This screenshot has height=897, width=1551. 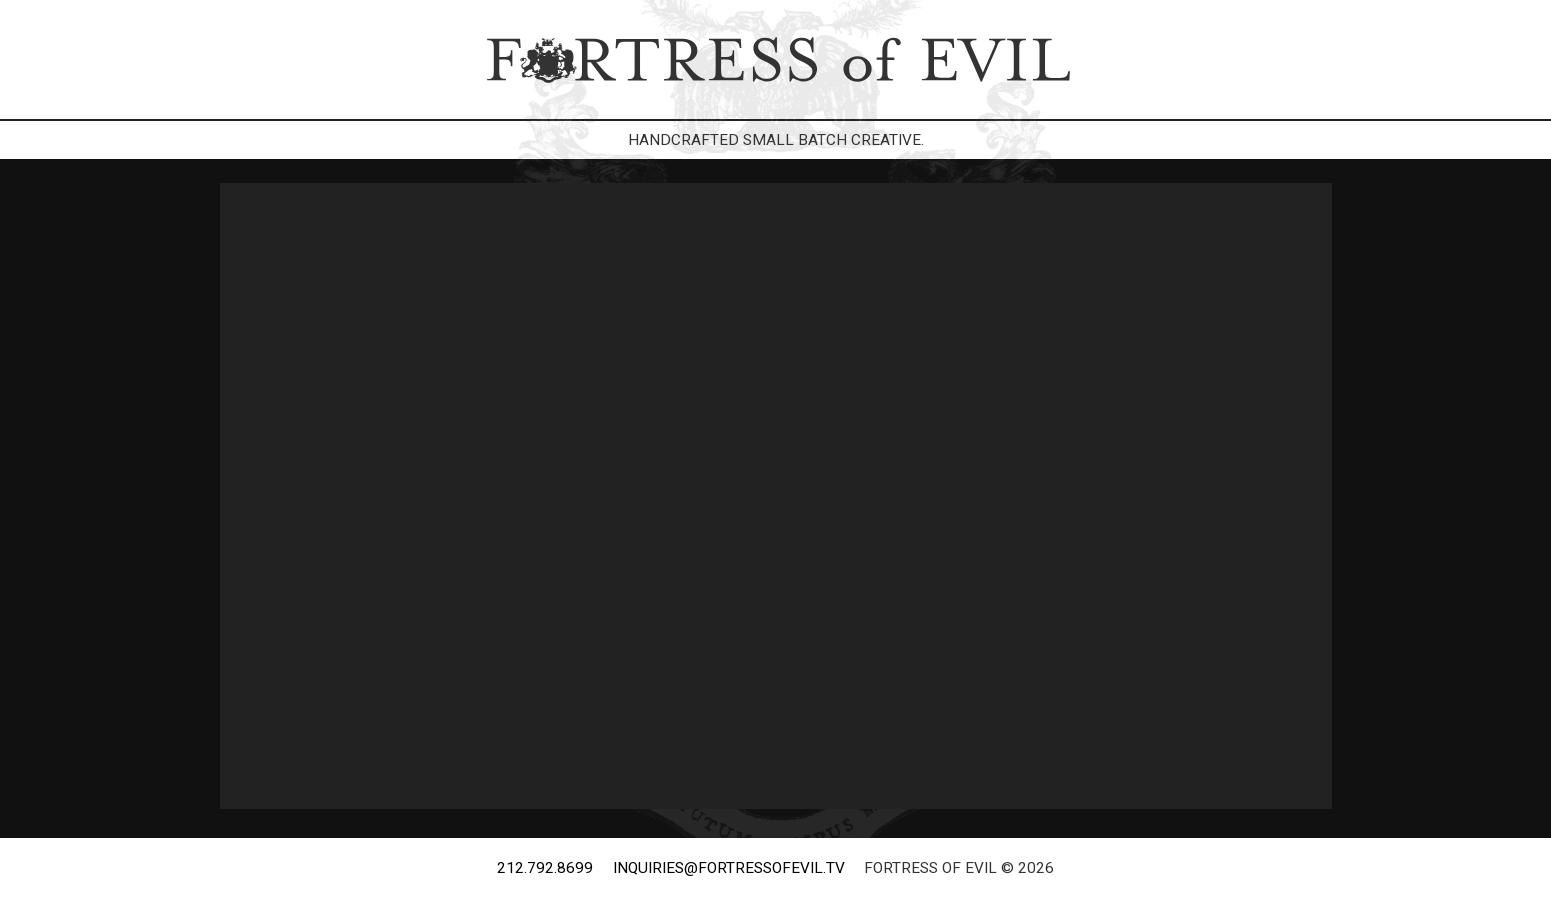 I want to click on 212.792.8699, so click(x=545, y=868).